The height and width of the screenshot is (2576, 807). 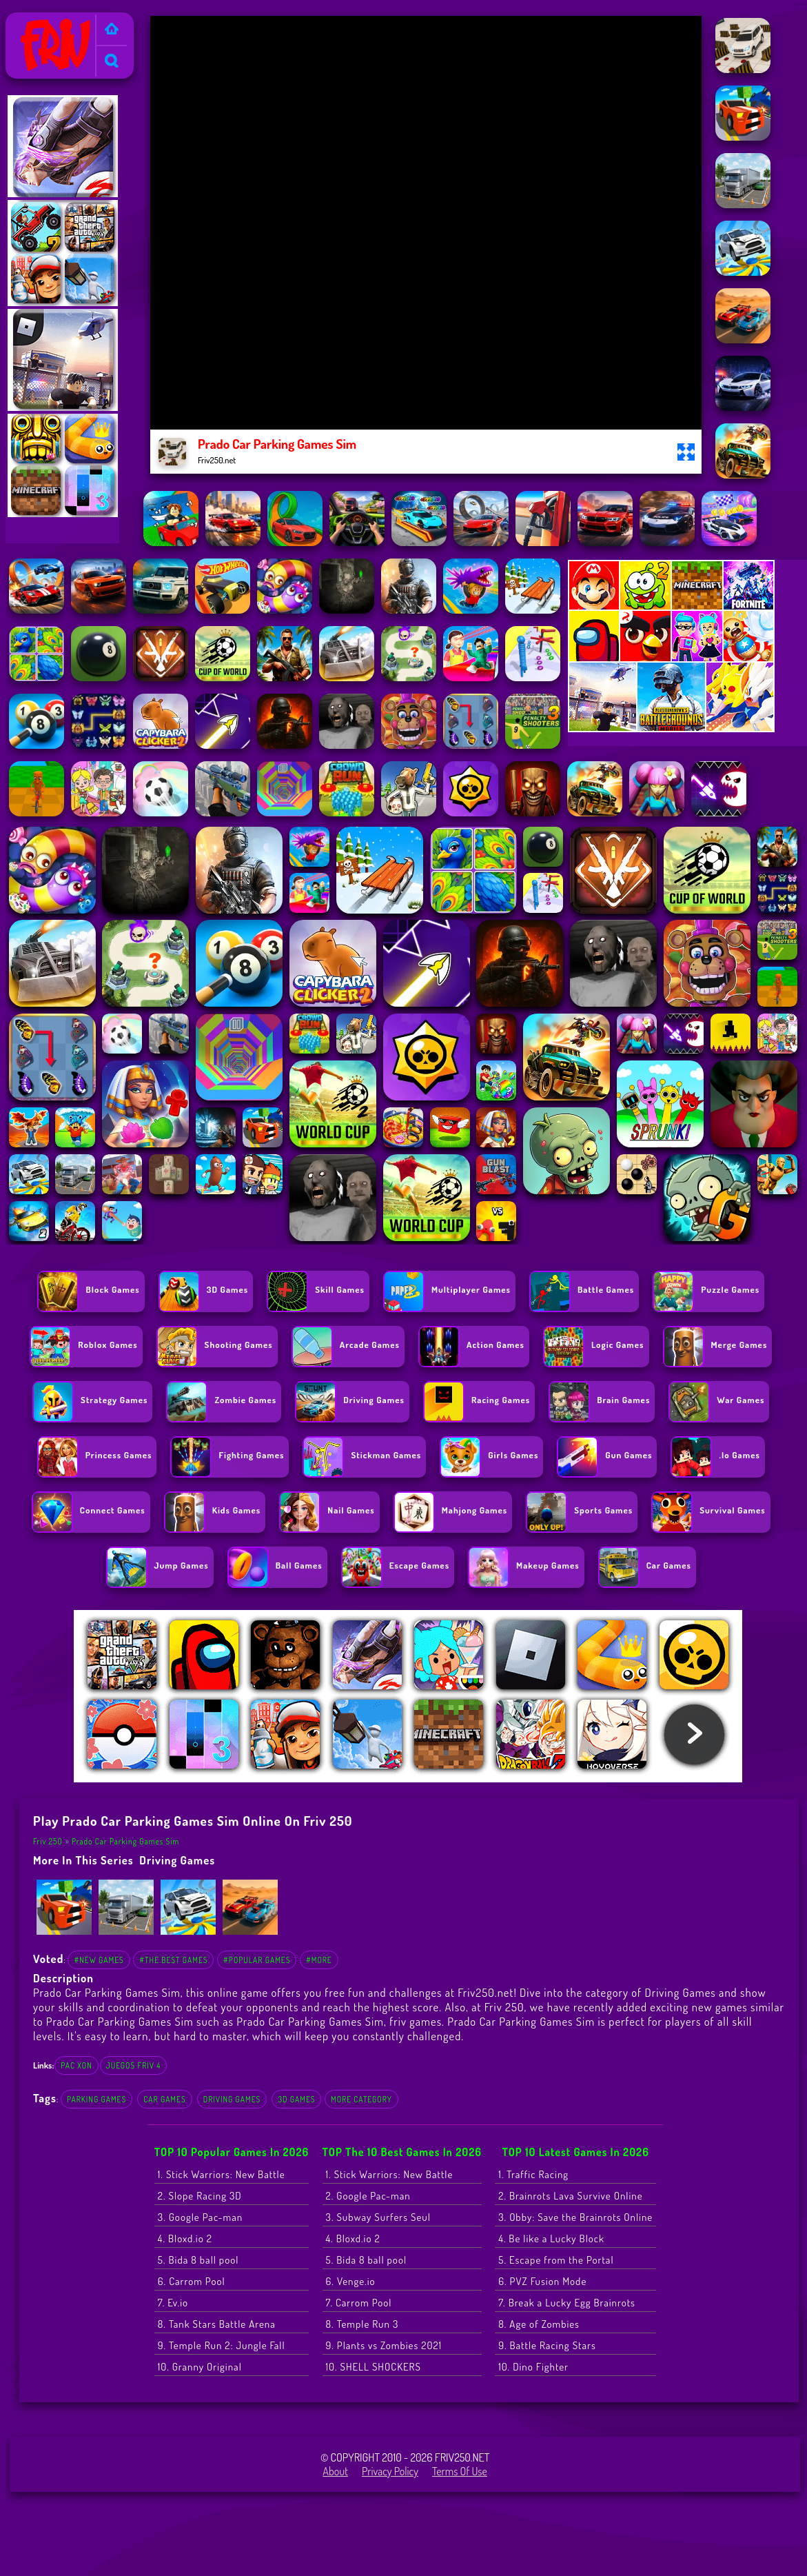 What do you see at coordinates (217, 2324) in the screenshot?
I see `8. Tank Stars Battle Arena` at bounding box center [217, 2324].